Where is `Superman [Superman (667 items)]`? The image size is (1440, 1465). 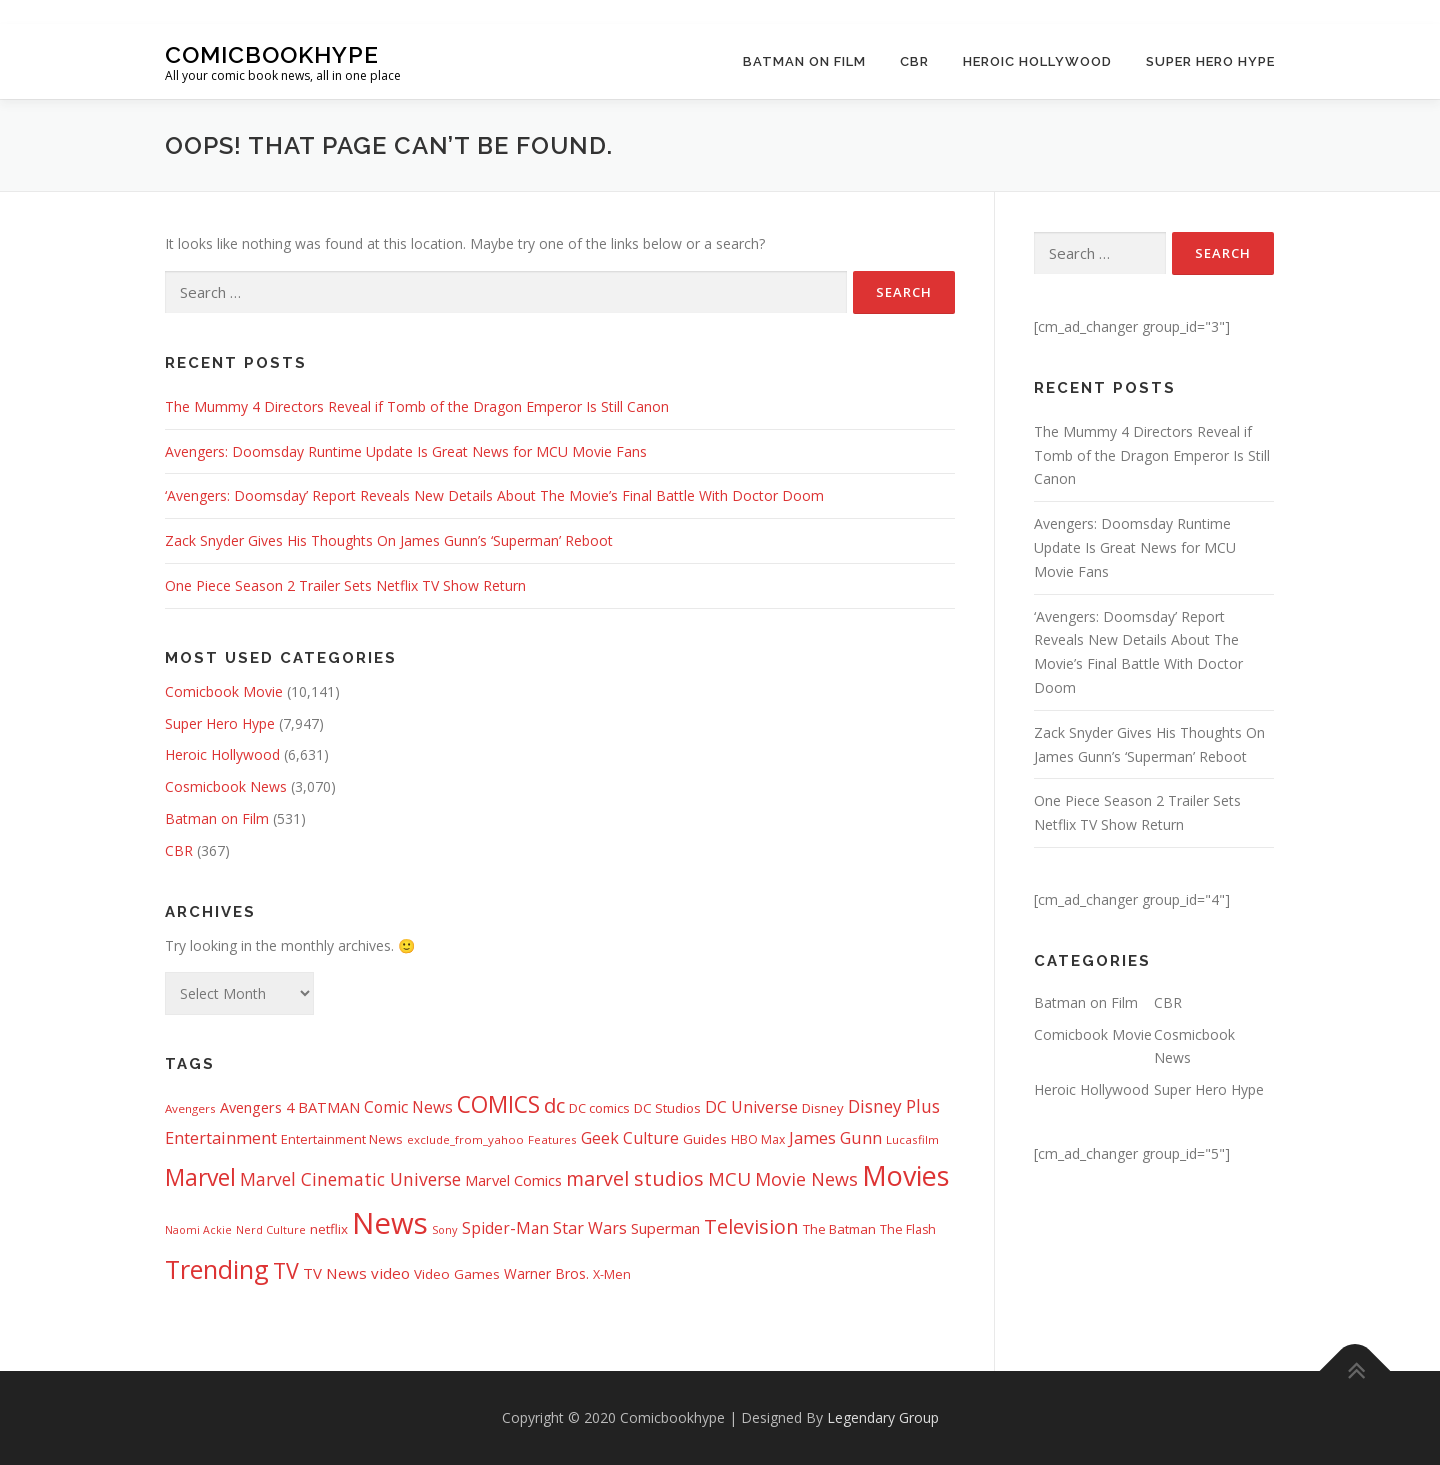 Superman [Superman (667 items)] is located at coordinates (665, 1228).